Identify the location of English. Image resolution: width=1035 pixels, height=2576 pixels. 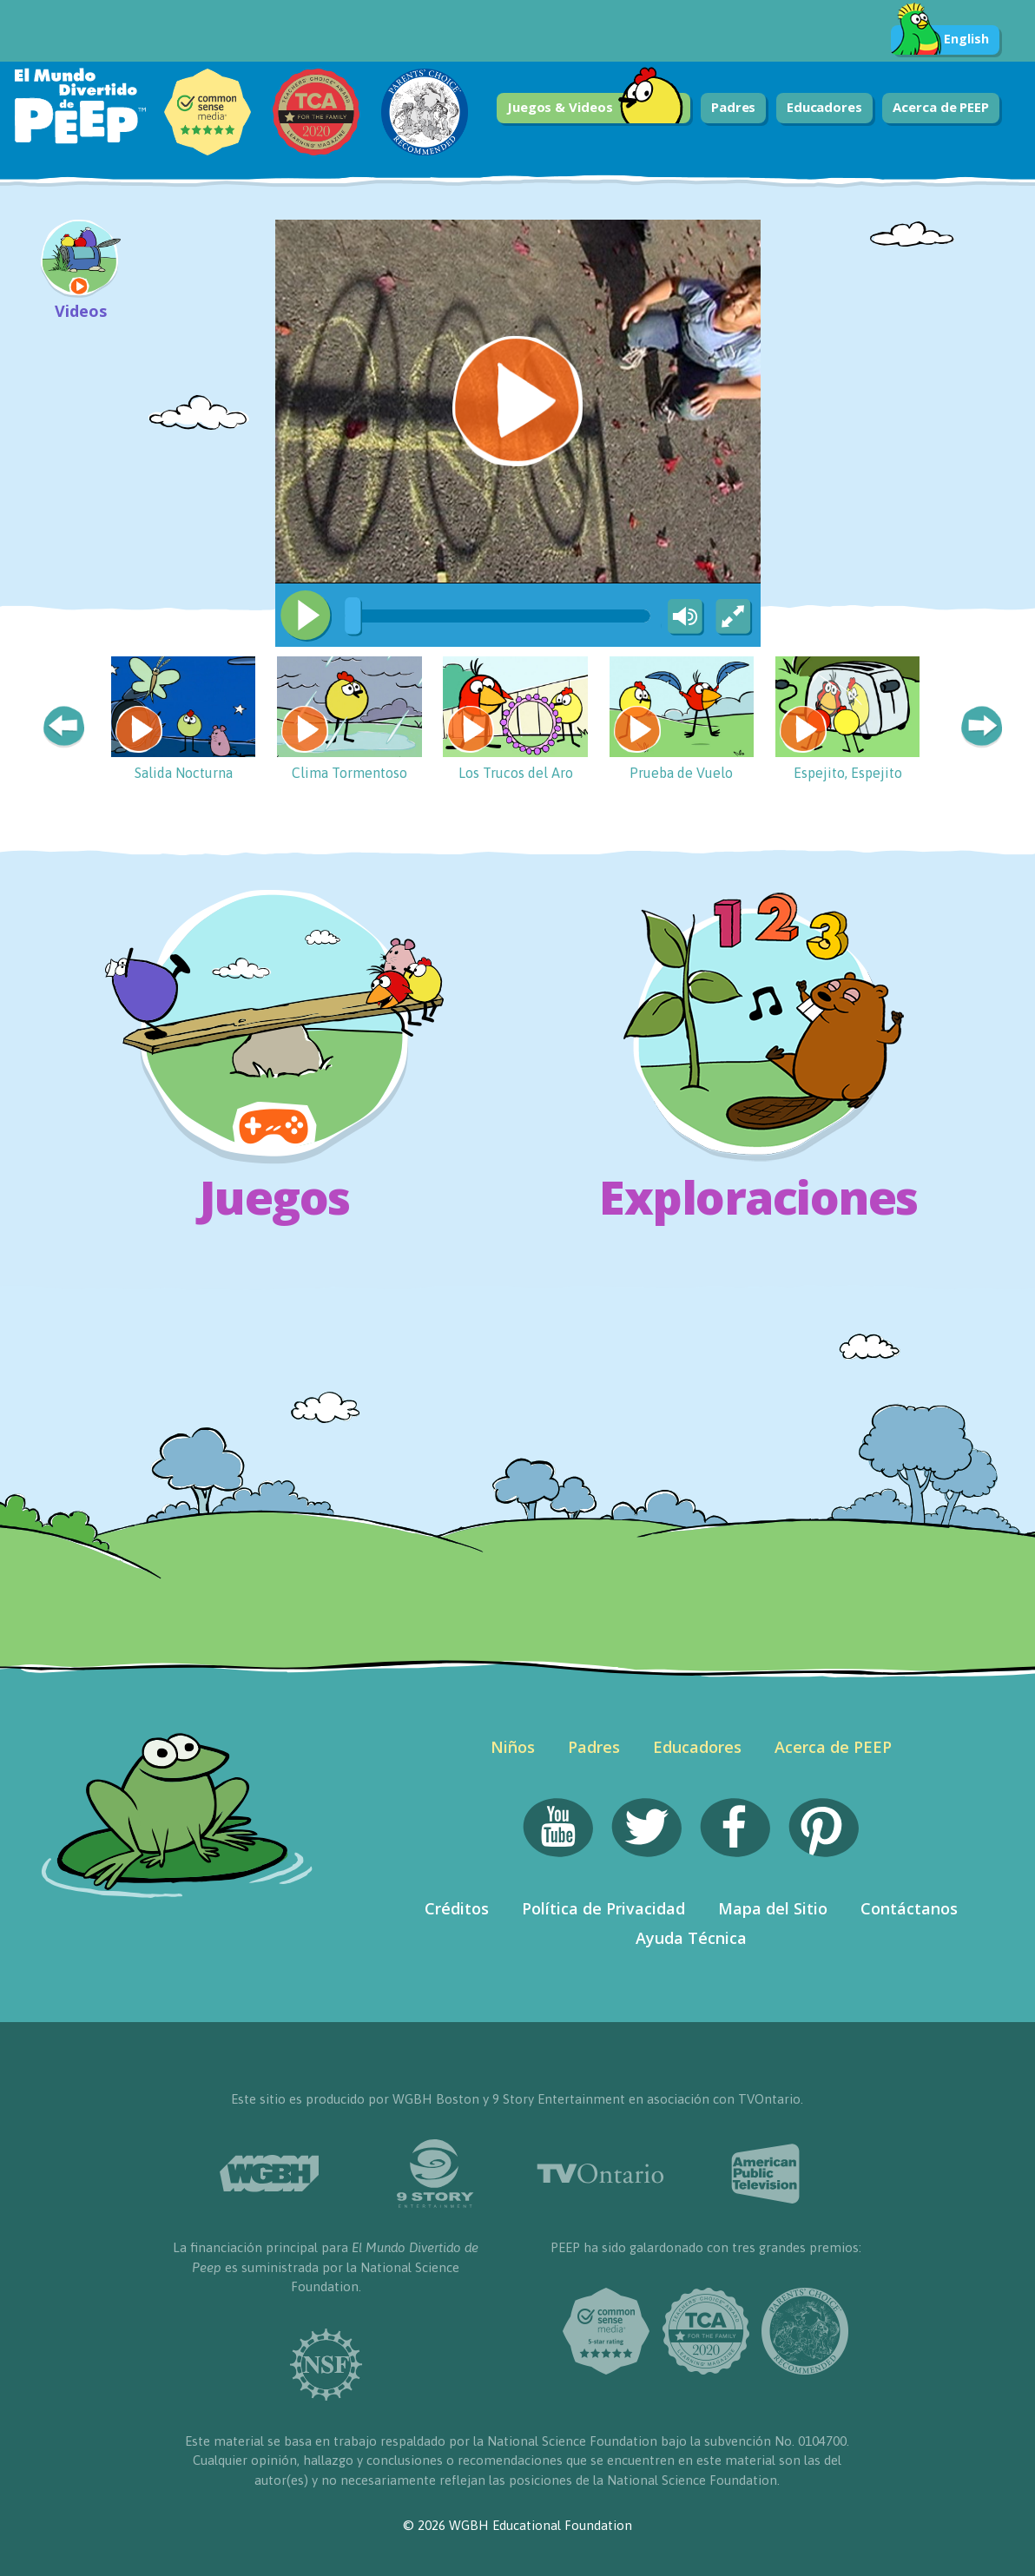
(940, 40).